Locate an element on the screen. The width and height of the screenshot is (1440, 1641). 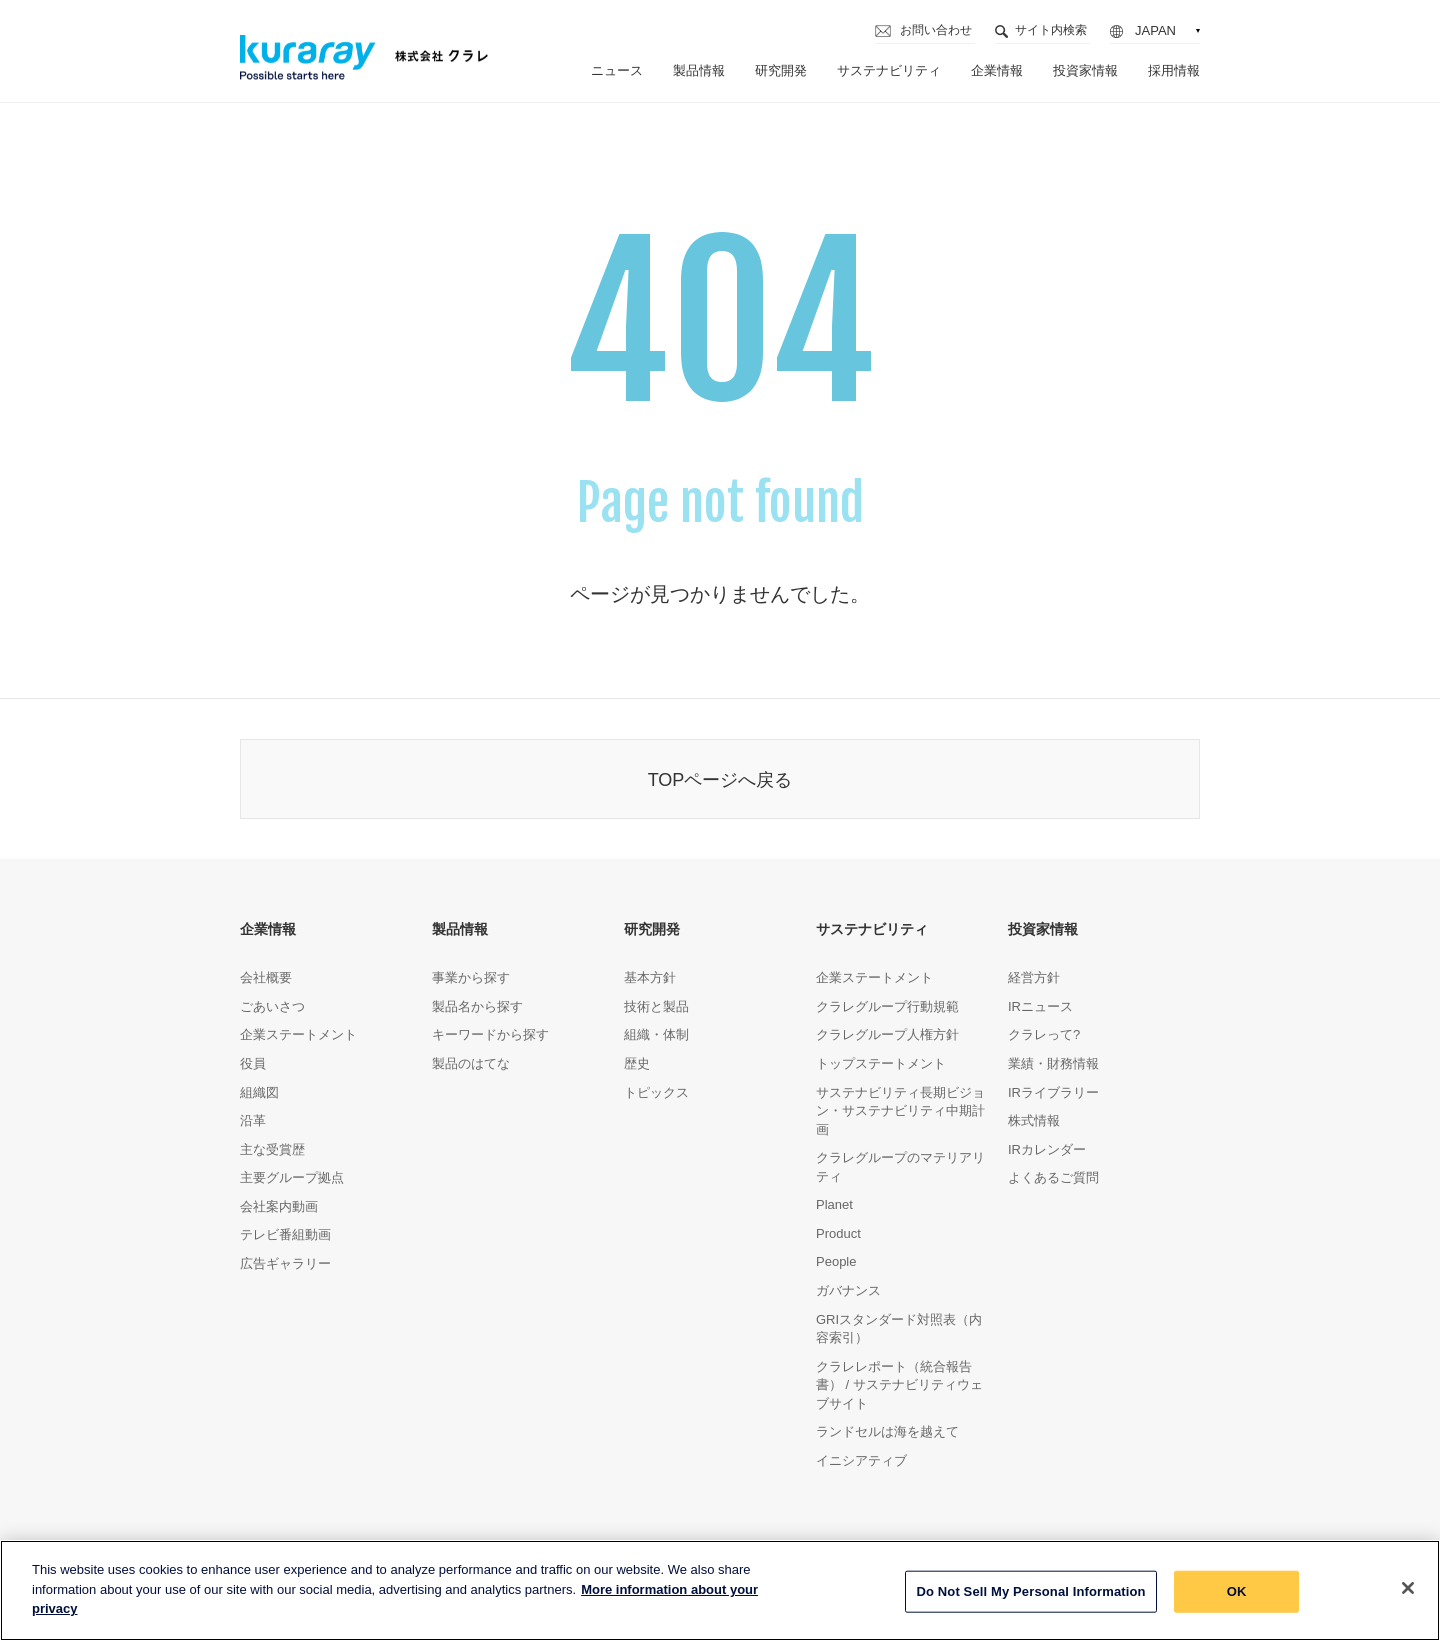
IRカレンダー is located at coordinates (1047, 1149).